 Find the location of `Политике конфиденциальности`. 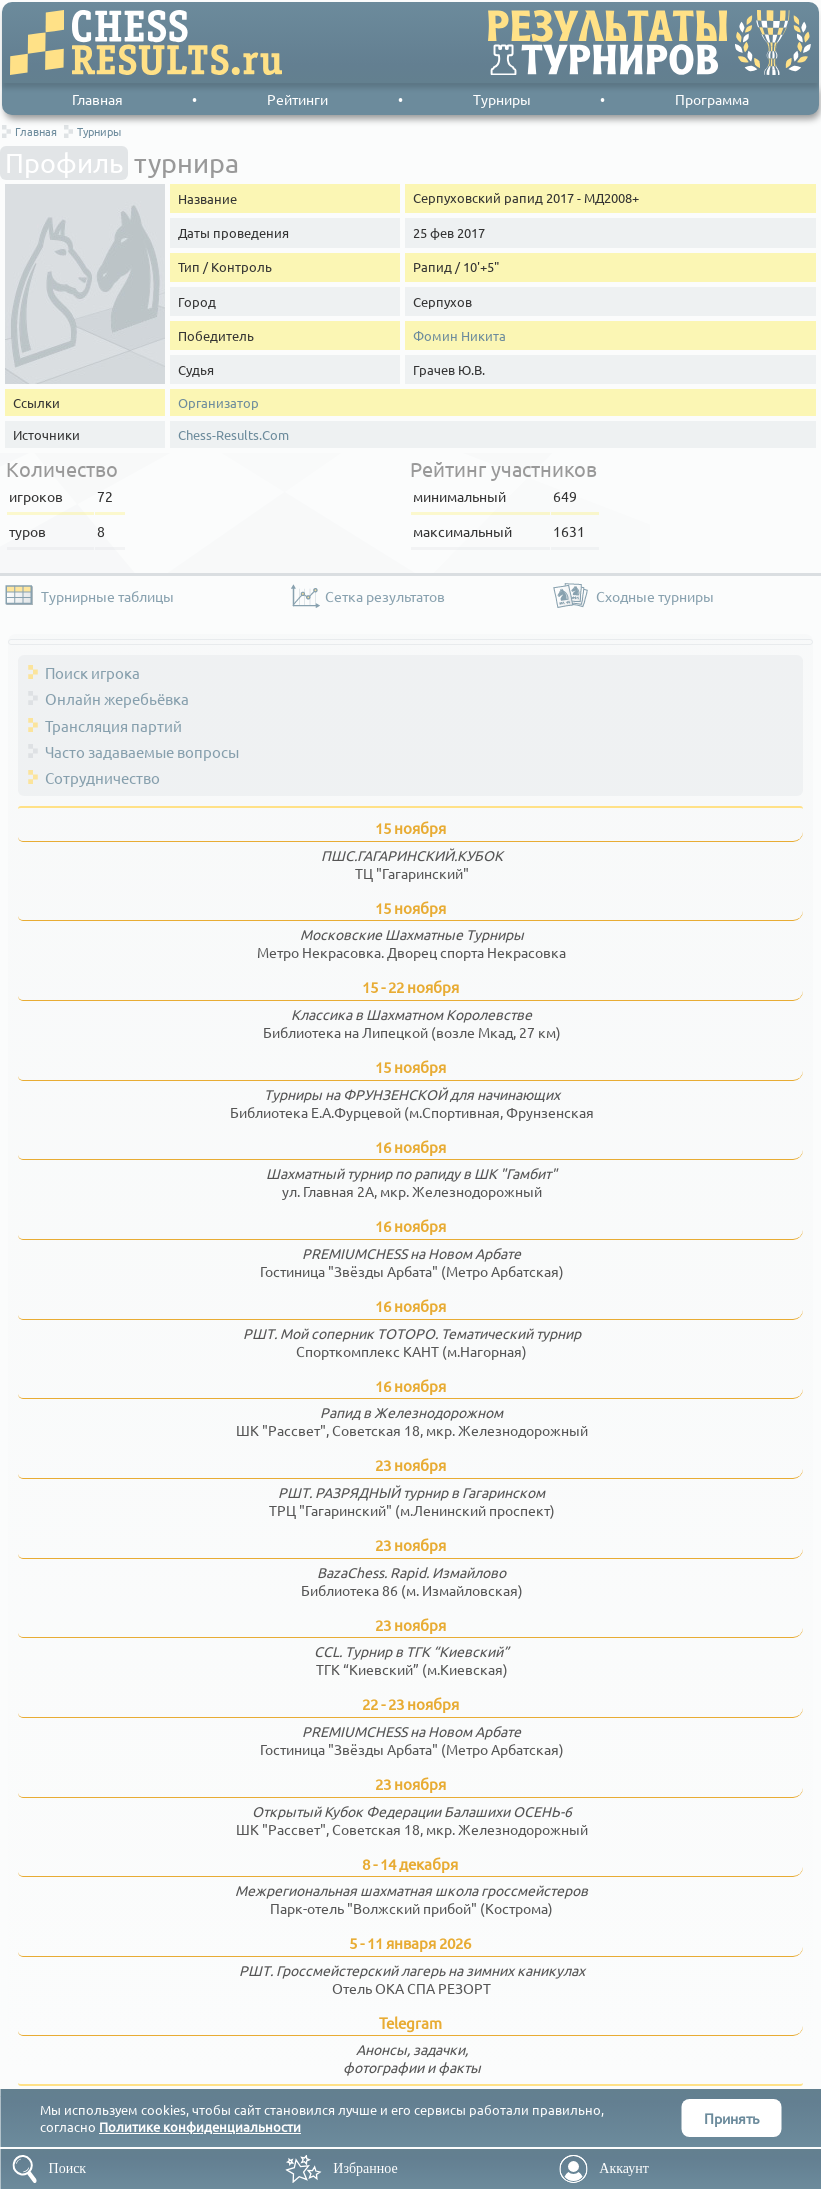

Политике конфиденциальности is located at coordinates (200, 2126).